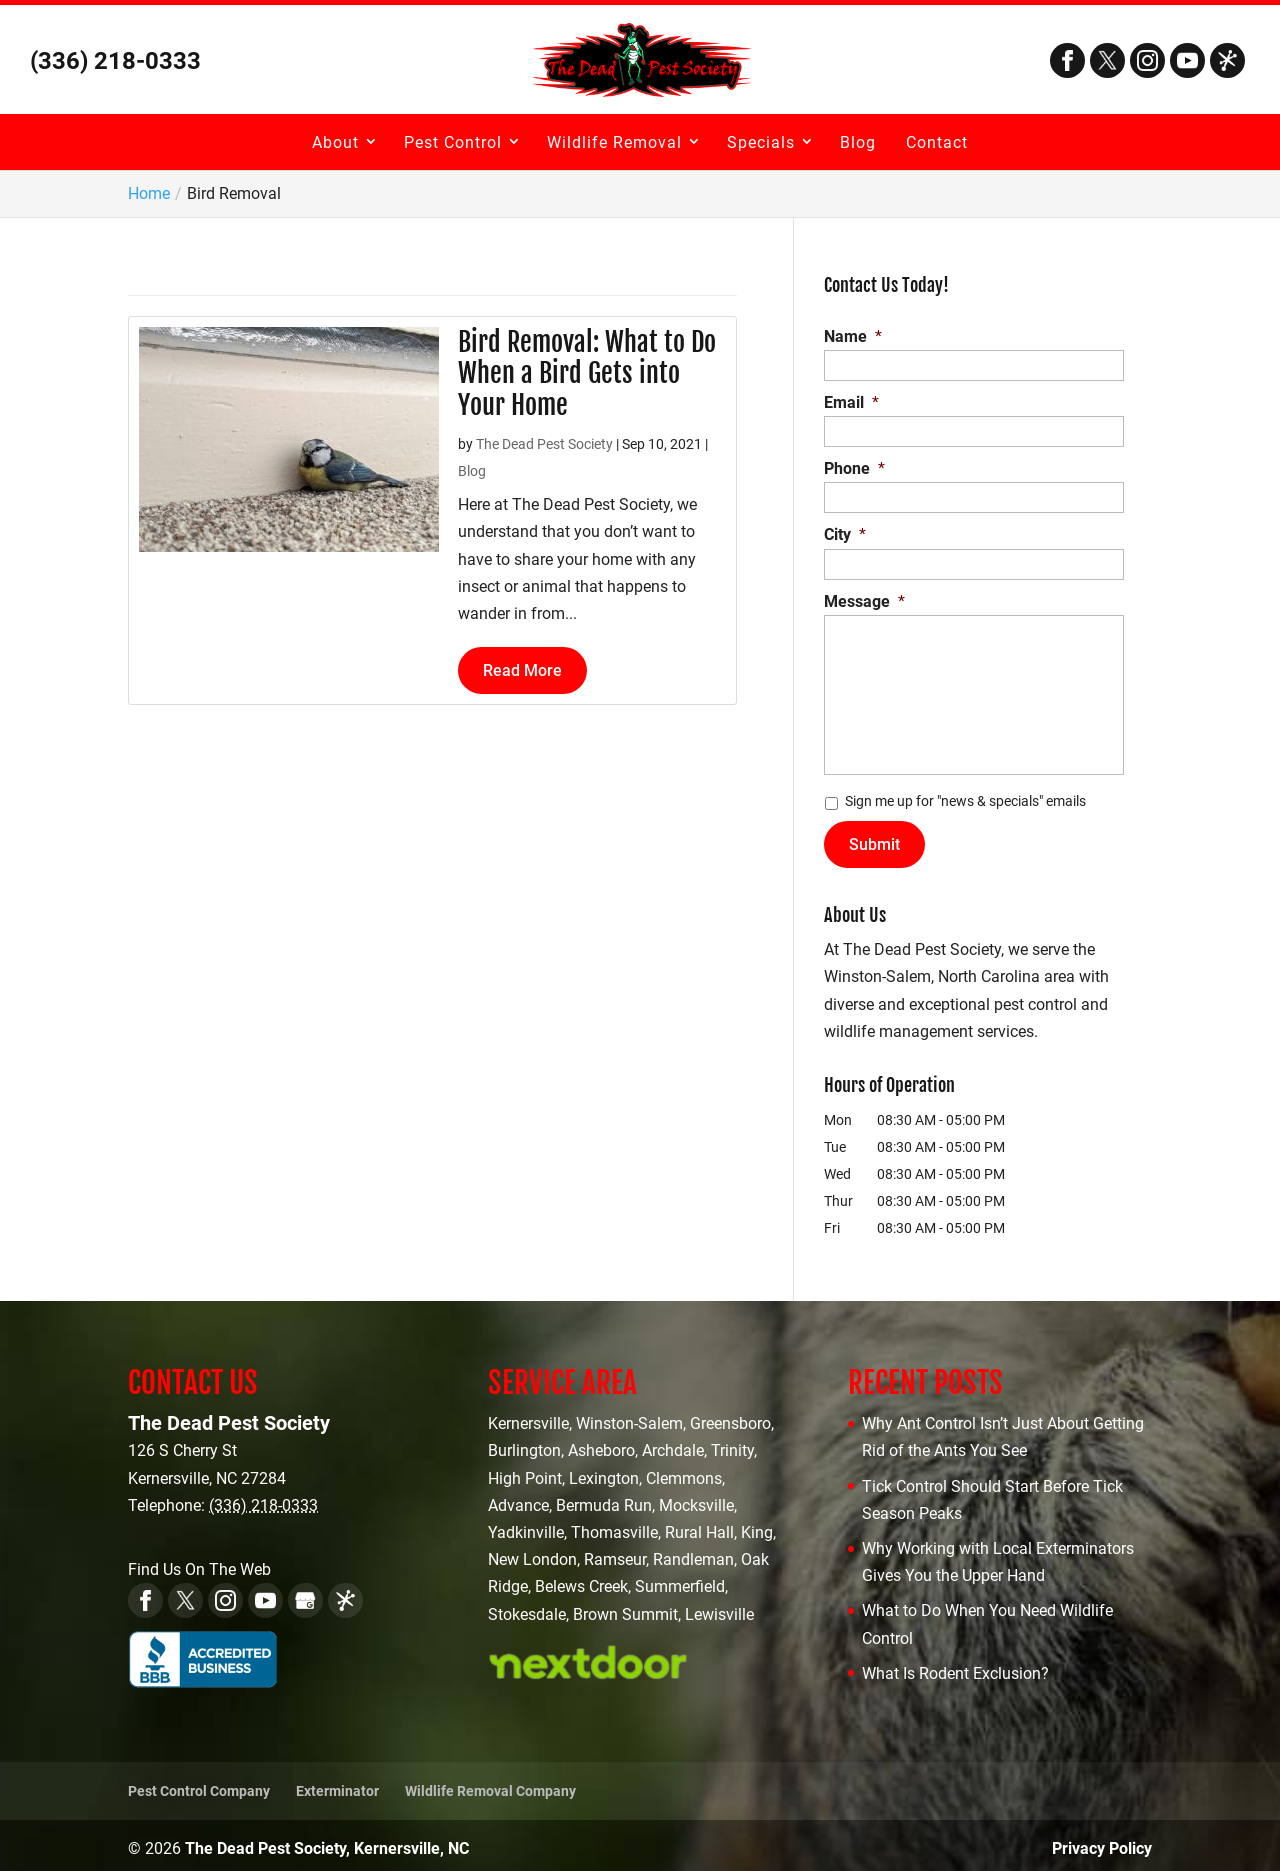  I want to click on Message, so click(864, 601).